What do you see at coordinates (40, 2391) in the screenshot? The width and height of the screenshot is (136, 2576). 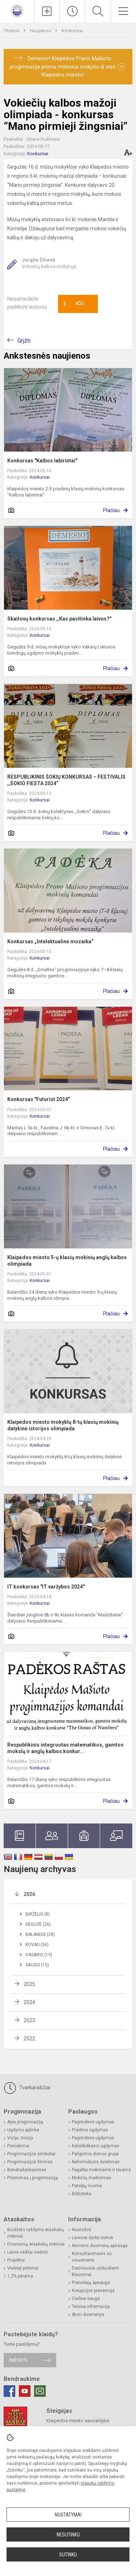 I see `[Email]` at bounding box center [40, 2391].